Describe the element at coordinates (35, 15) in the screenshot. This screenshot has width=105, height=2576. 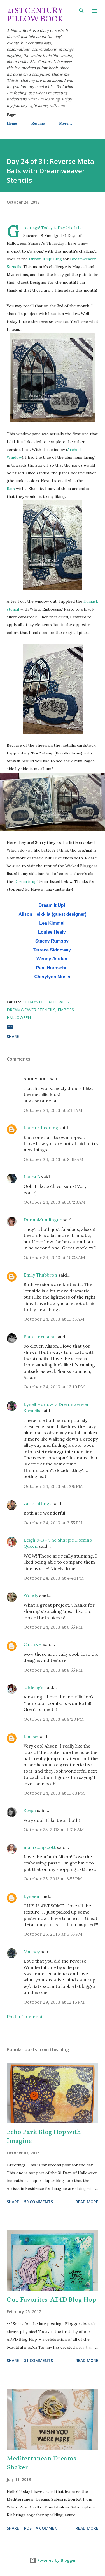
I see `21st Century Pillow Book` at that location.